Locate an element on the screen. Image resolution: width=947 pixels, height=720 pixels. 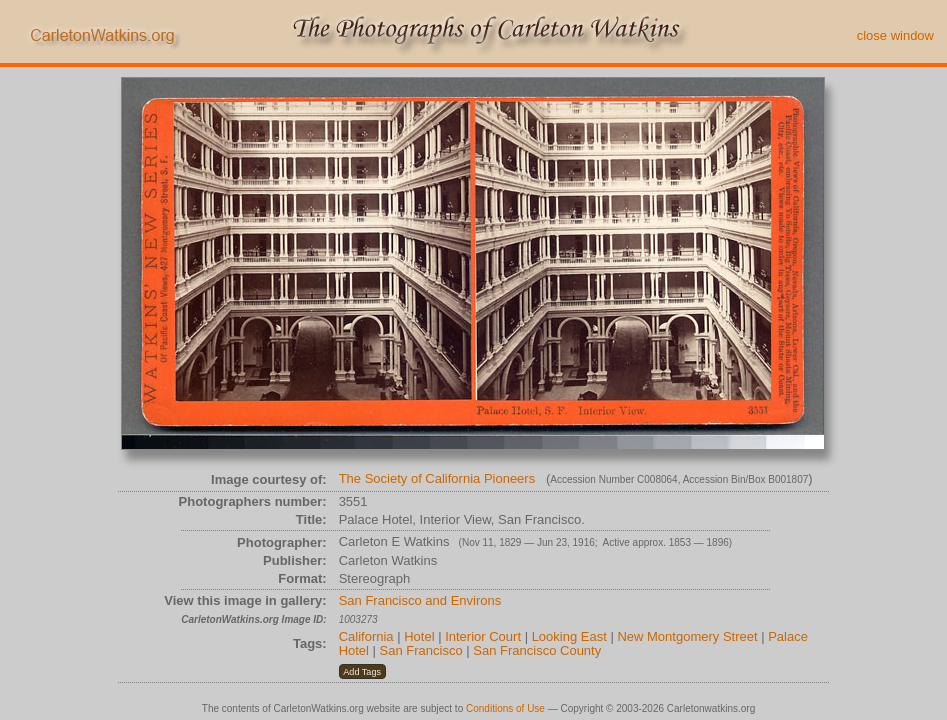
The Society of California Pioneers is located at coordinates (437, 478).